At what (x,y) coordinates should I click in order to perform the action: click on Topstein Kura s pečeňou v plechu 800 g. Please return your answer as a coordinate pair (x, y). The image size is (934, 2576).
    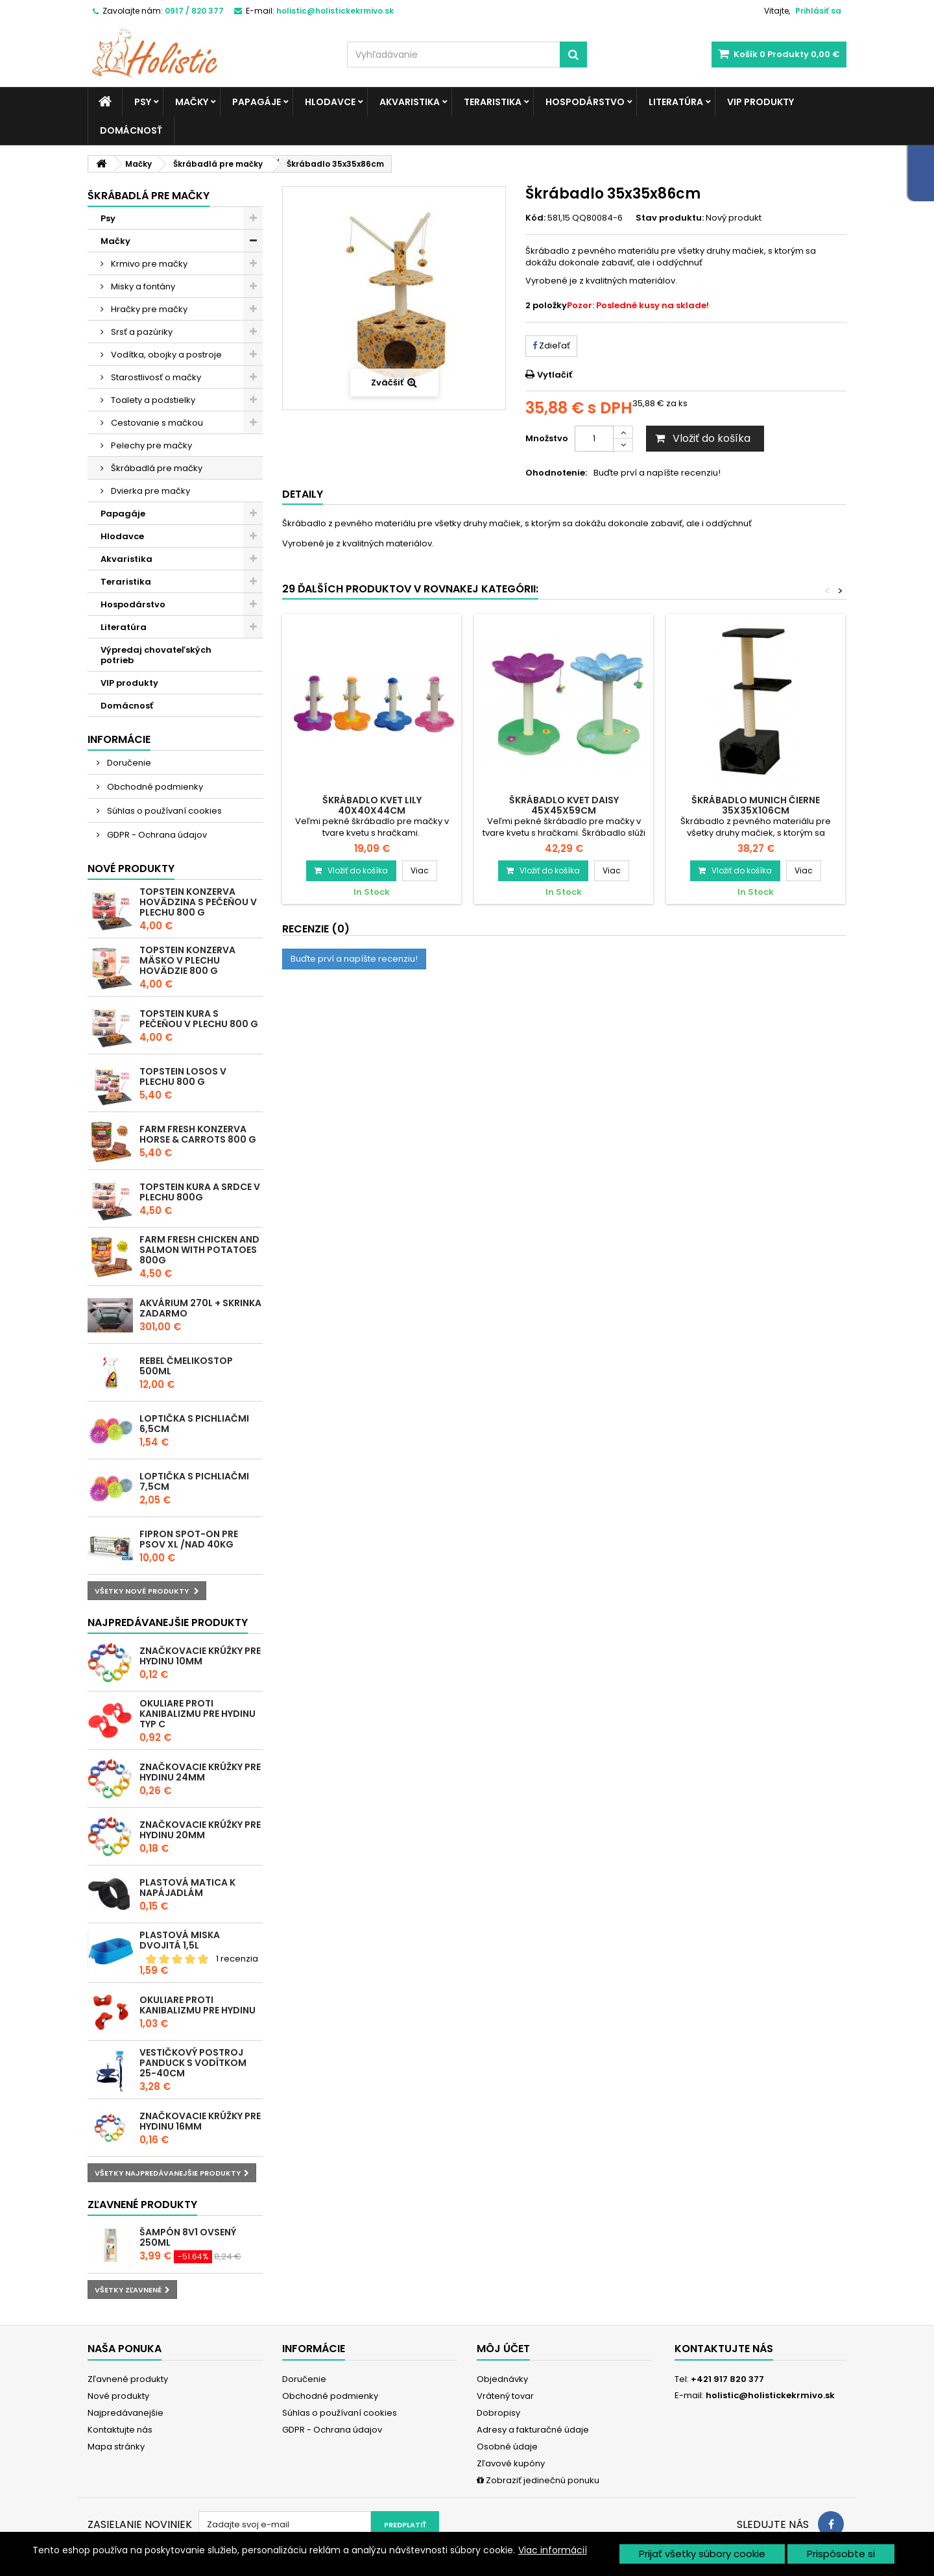
    Looking at the image, I should click on (198, 1018).